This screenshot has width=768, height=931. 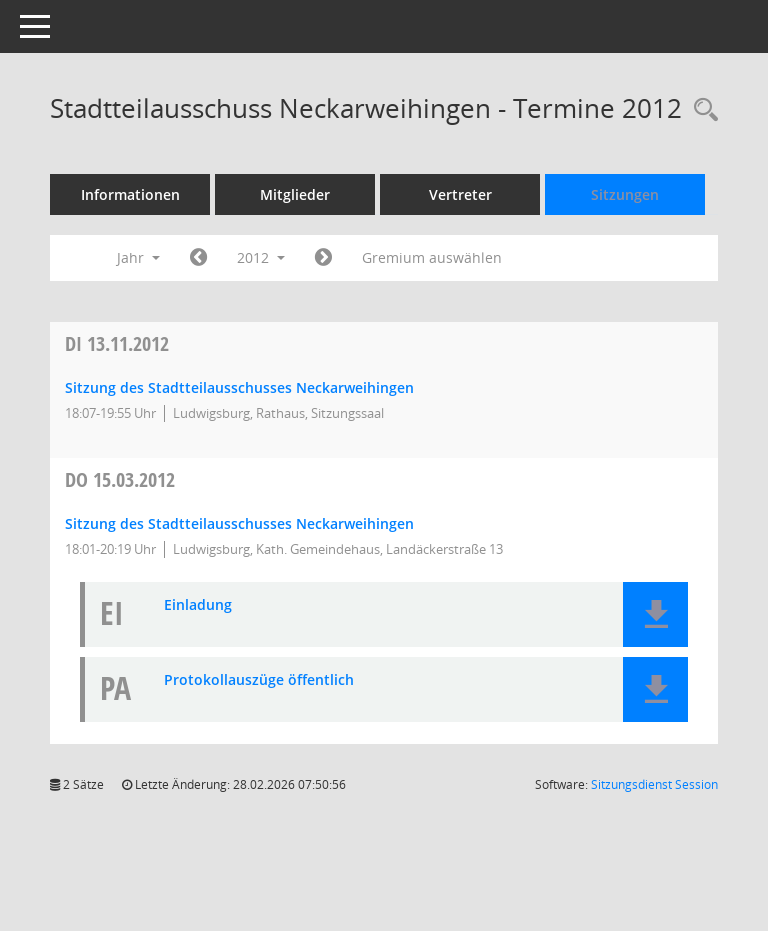 I want to click on Sitzung des Stadtteilausschusses Neckarweihingen [Details anzeigen: Stadtteilausschuss Neckarweihingen 15.03.2012], so click(x=239, y=523).